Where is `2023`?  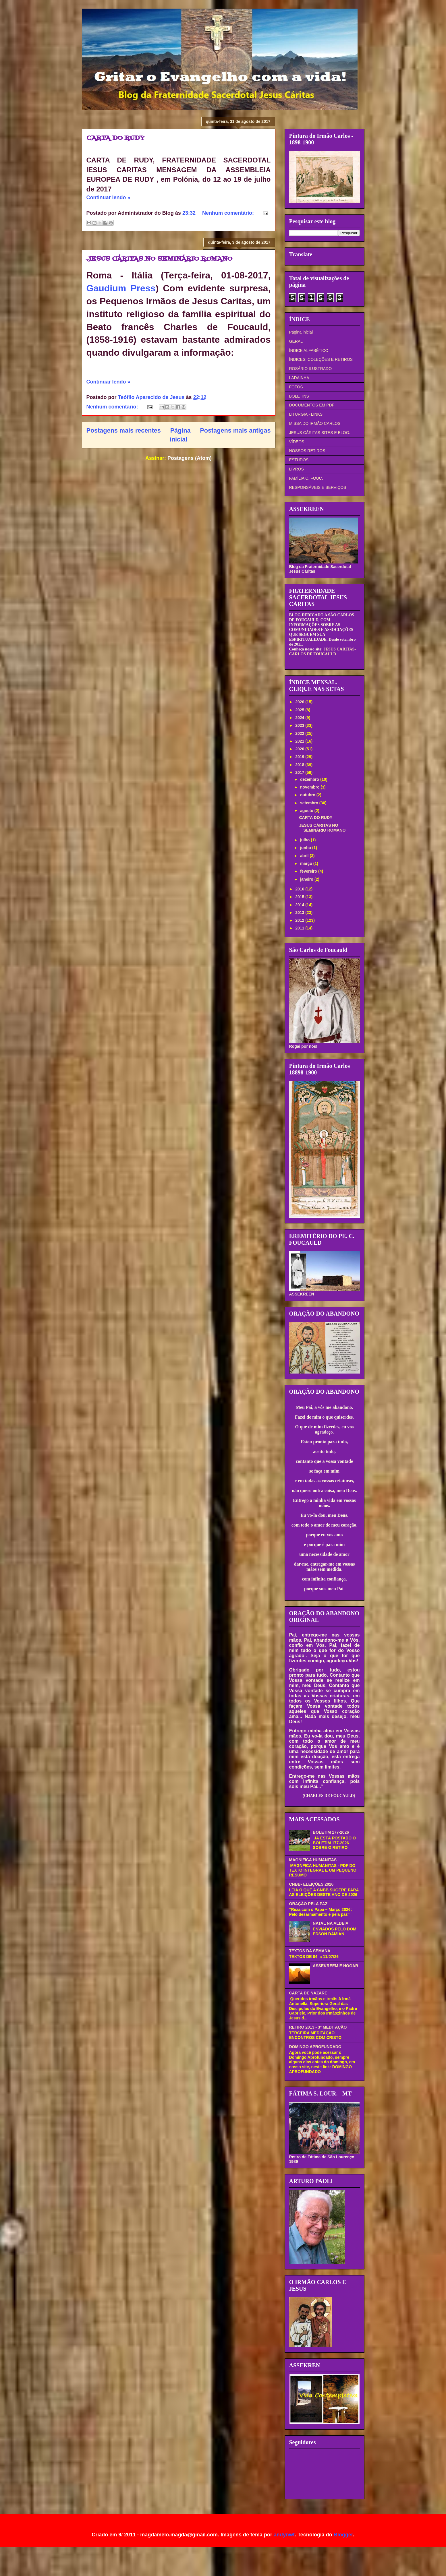
2023 is located at coordinates (300, 725).